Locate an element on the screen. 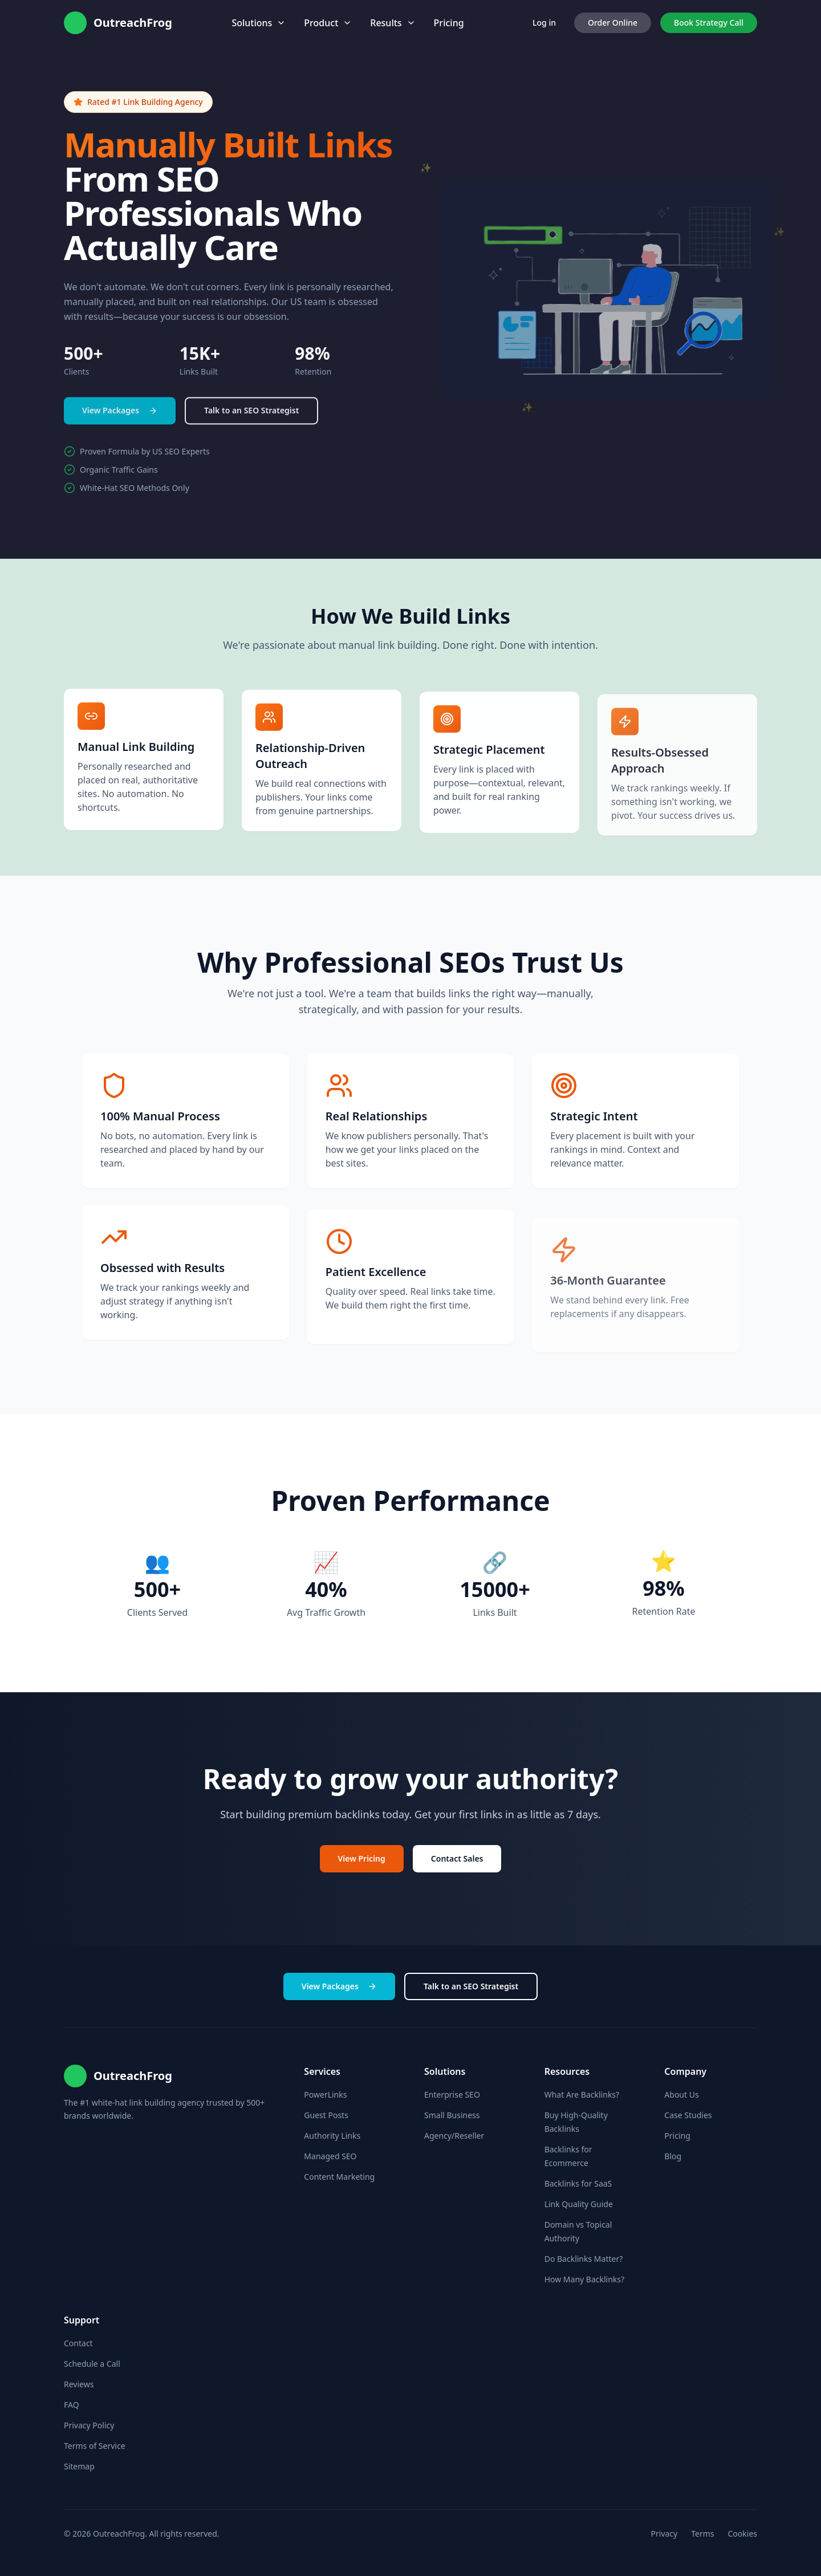 The height and width of the screenshot is (2576, 821). Talk to an SEO Strategist is located at coordinates (251, 416).